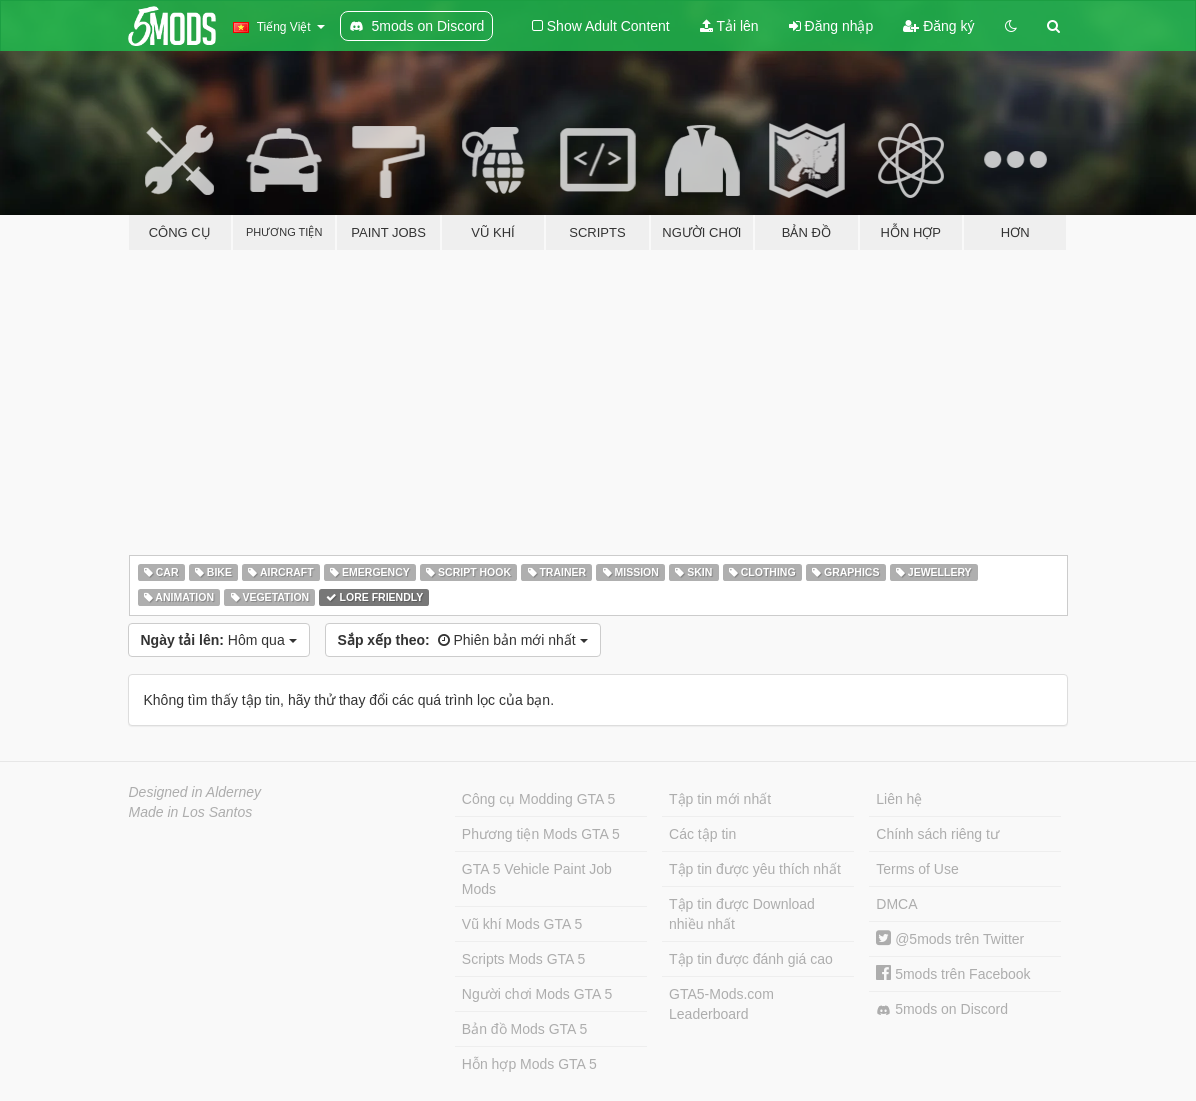  What do you see at coordinates (942, 1009) in the screenshot?
I see `5mods on Discord` at bounding box center [942, 1009].